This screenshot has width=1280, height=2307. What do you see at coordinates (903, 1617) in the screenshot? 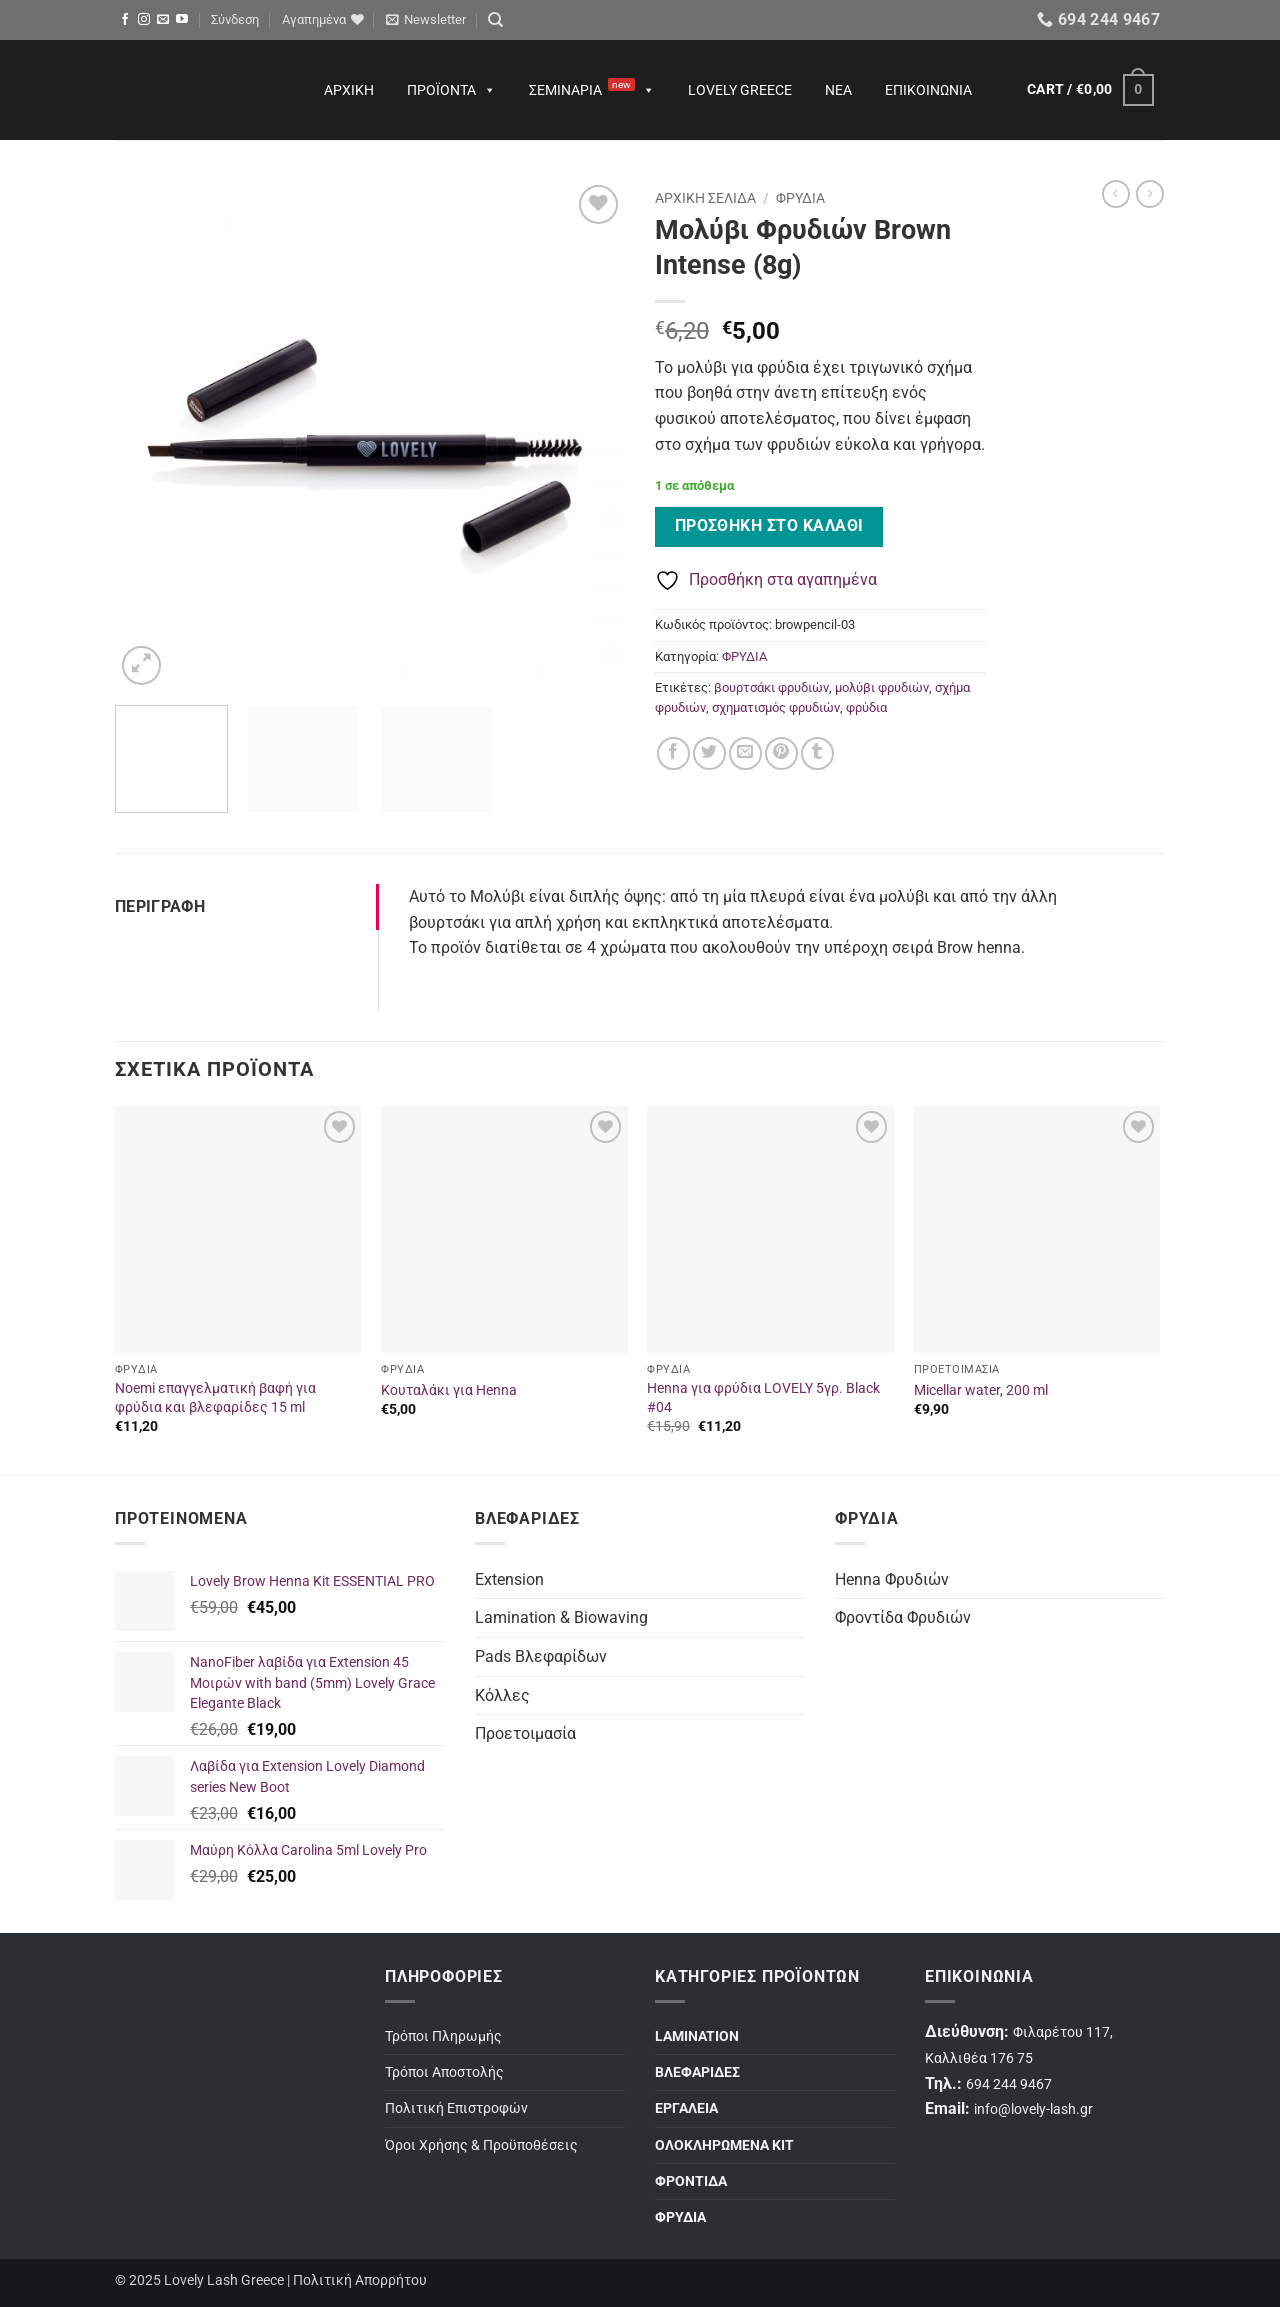
I see `Φροντίδα Φρυδιών` at bounding box center [903, 1617].